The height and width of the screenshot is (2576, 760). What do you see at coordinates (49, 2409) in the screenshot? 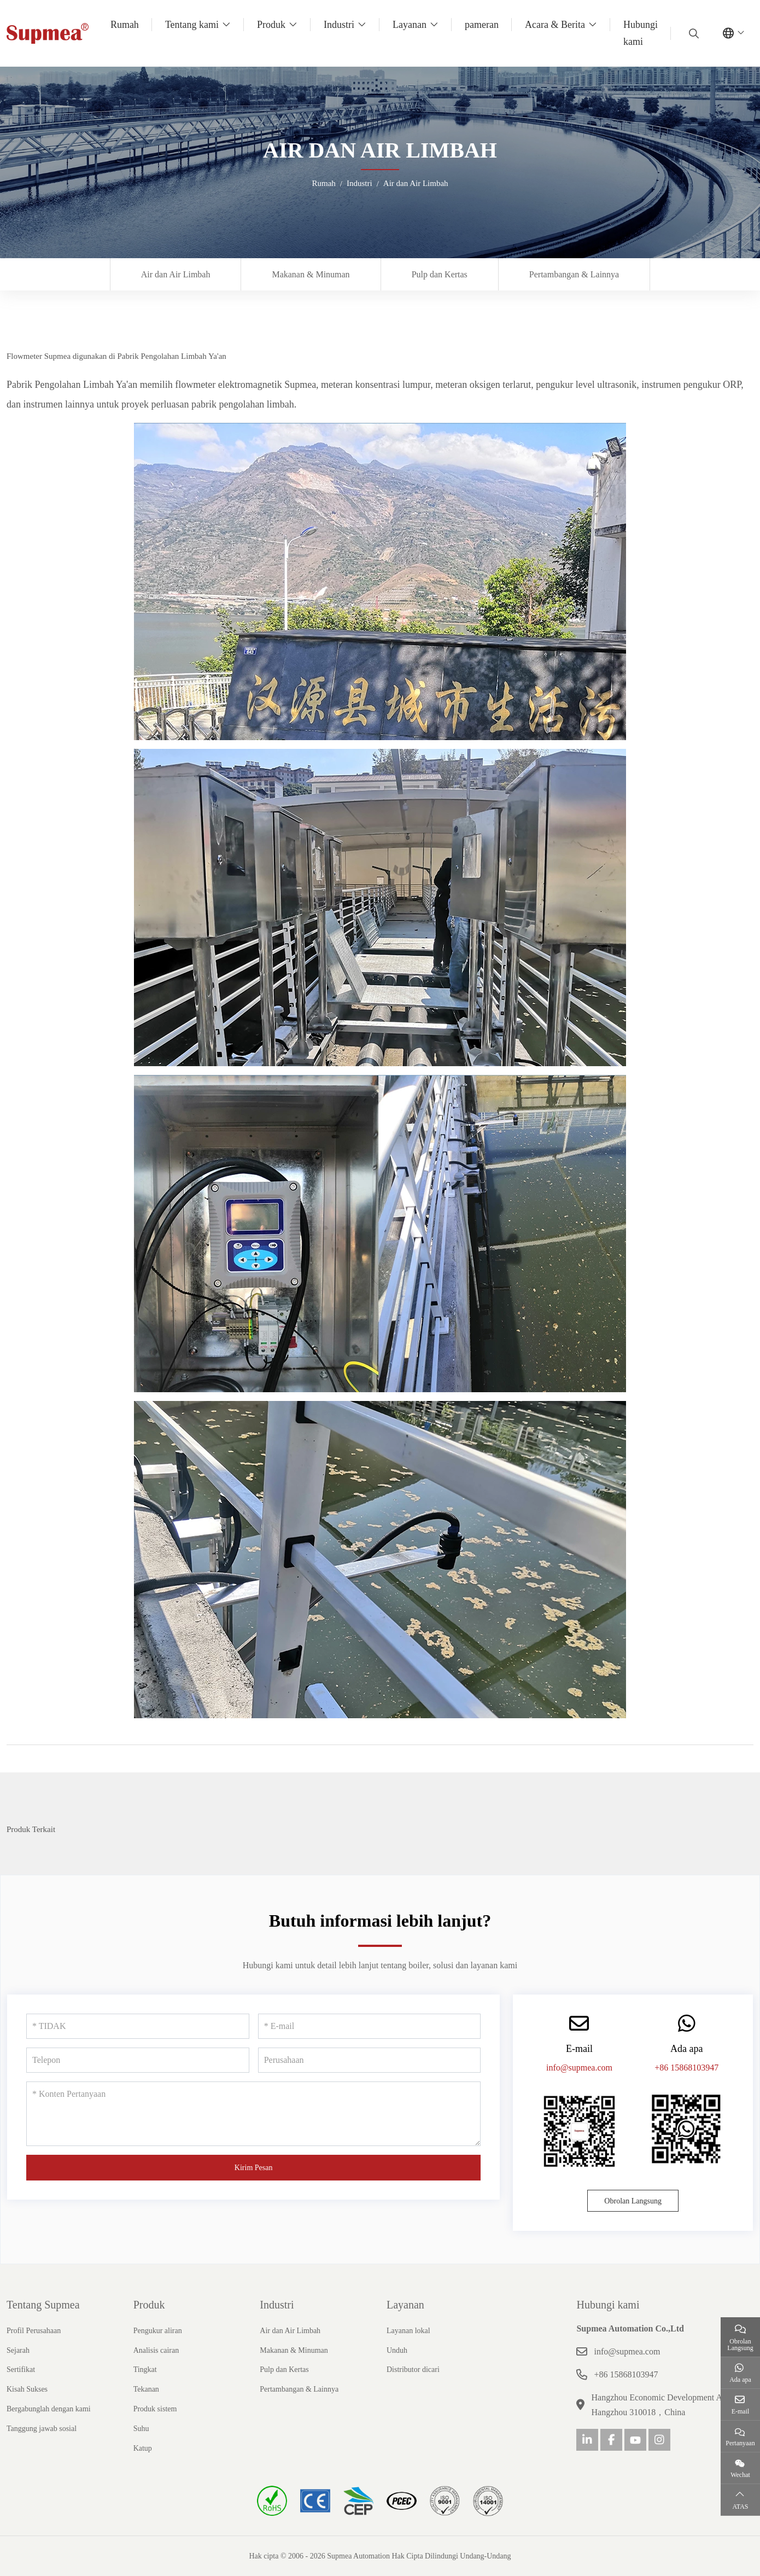
I see `Bergabunglah dengan kami` at bounding box center [49, 2409].